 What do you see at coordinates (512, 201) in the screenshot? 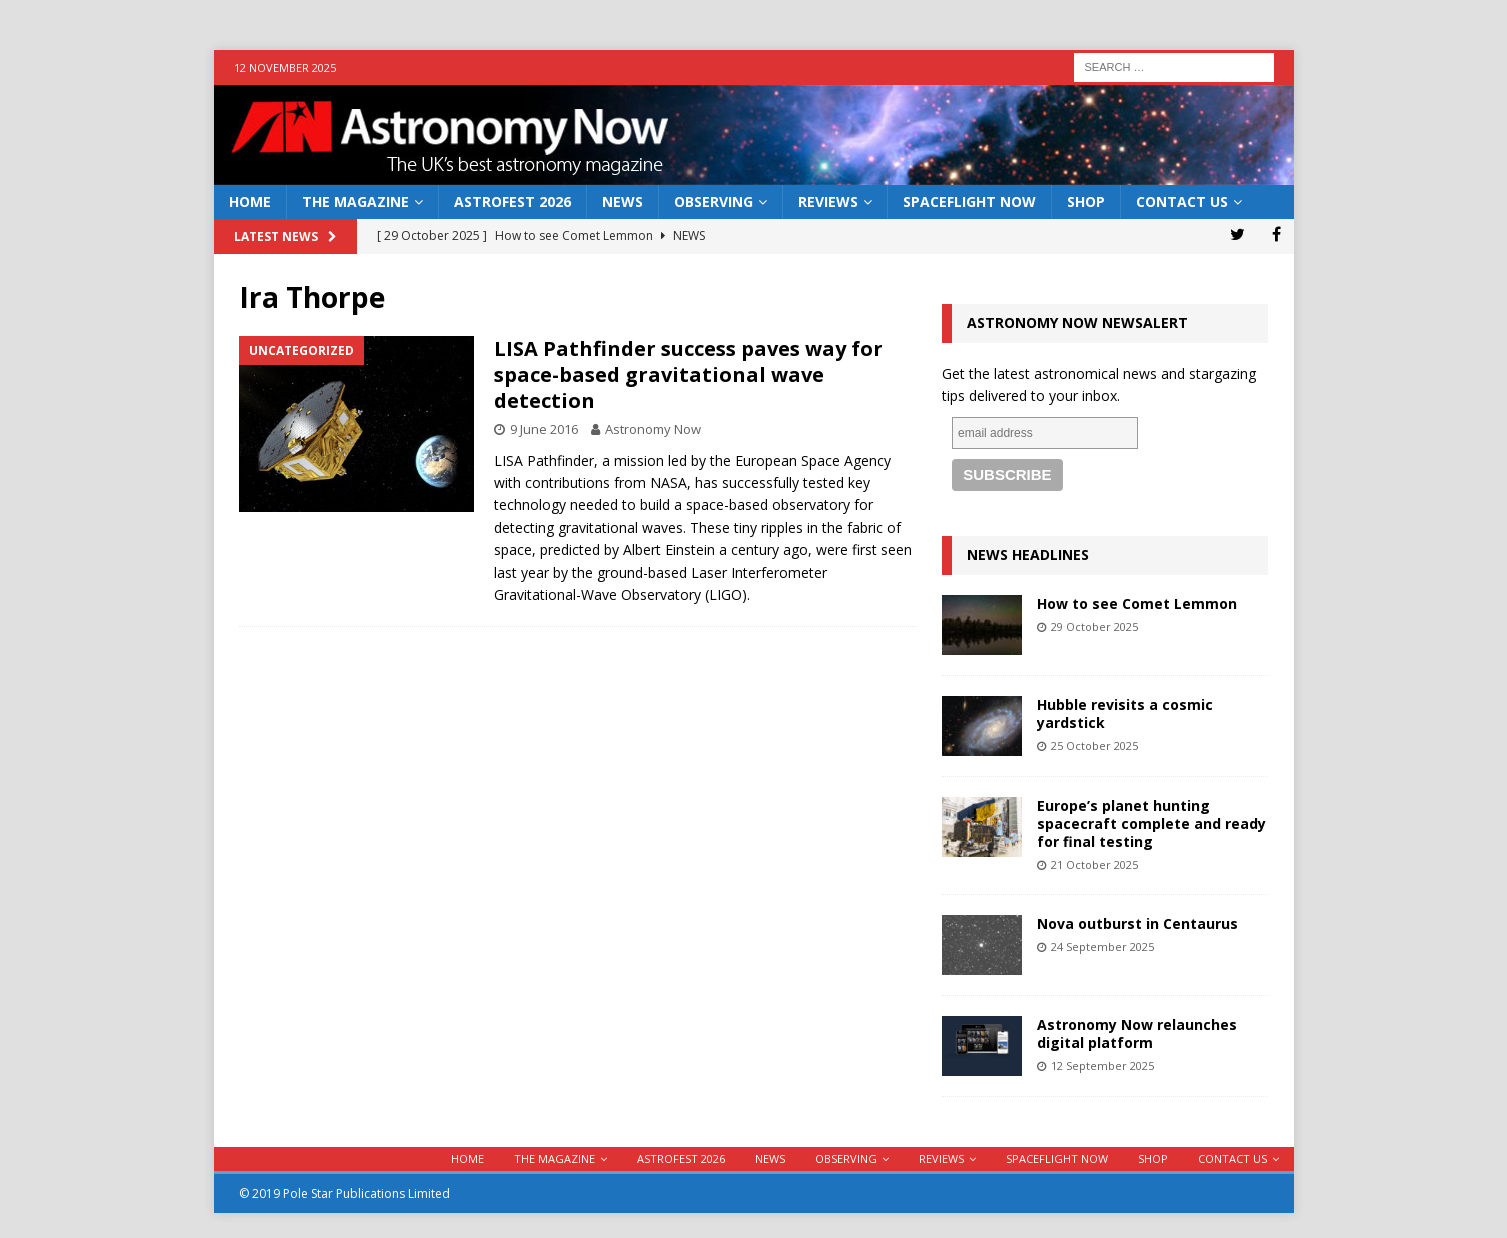
I see `AstroFest 2026` at bounding box center [512, 201].